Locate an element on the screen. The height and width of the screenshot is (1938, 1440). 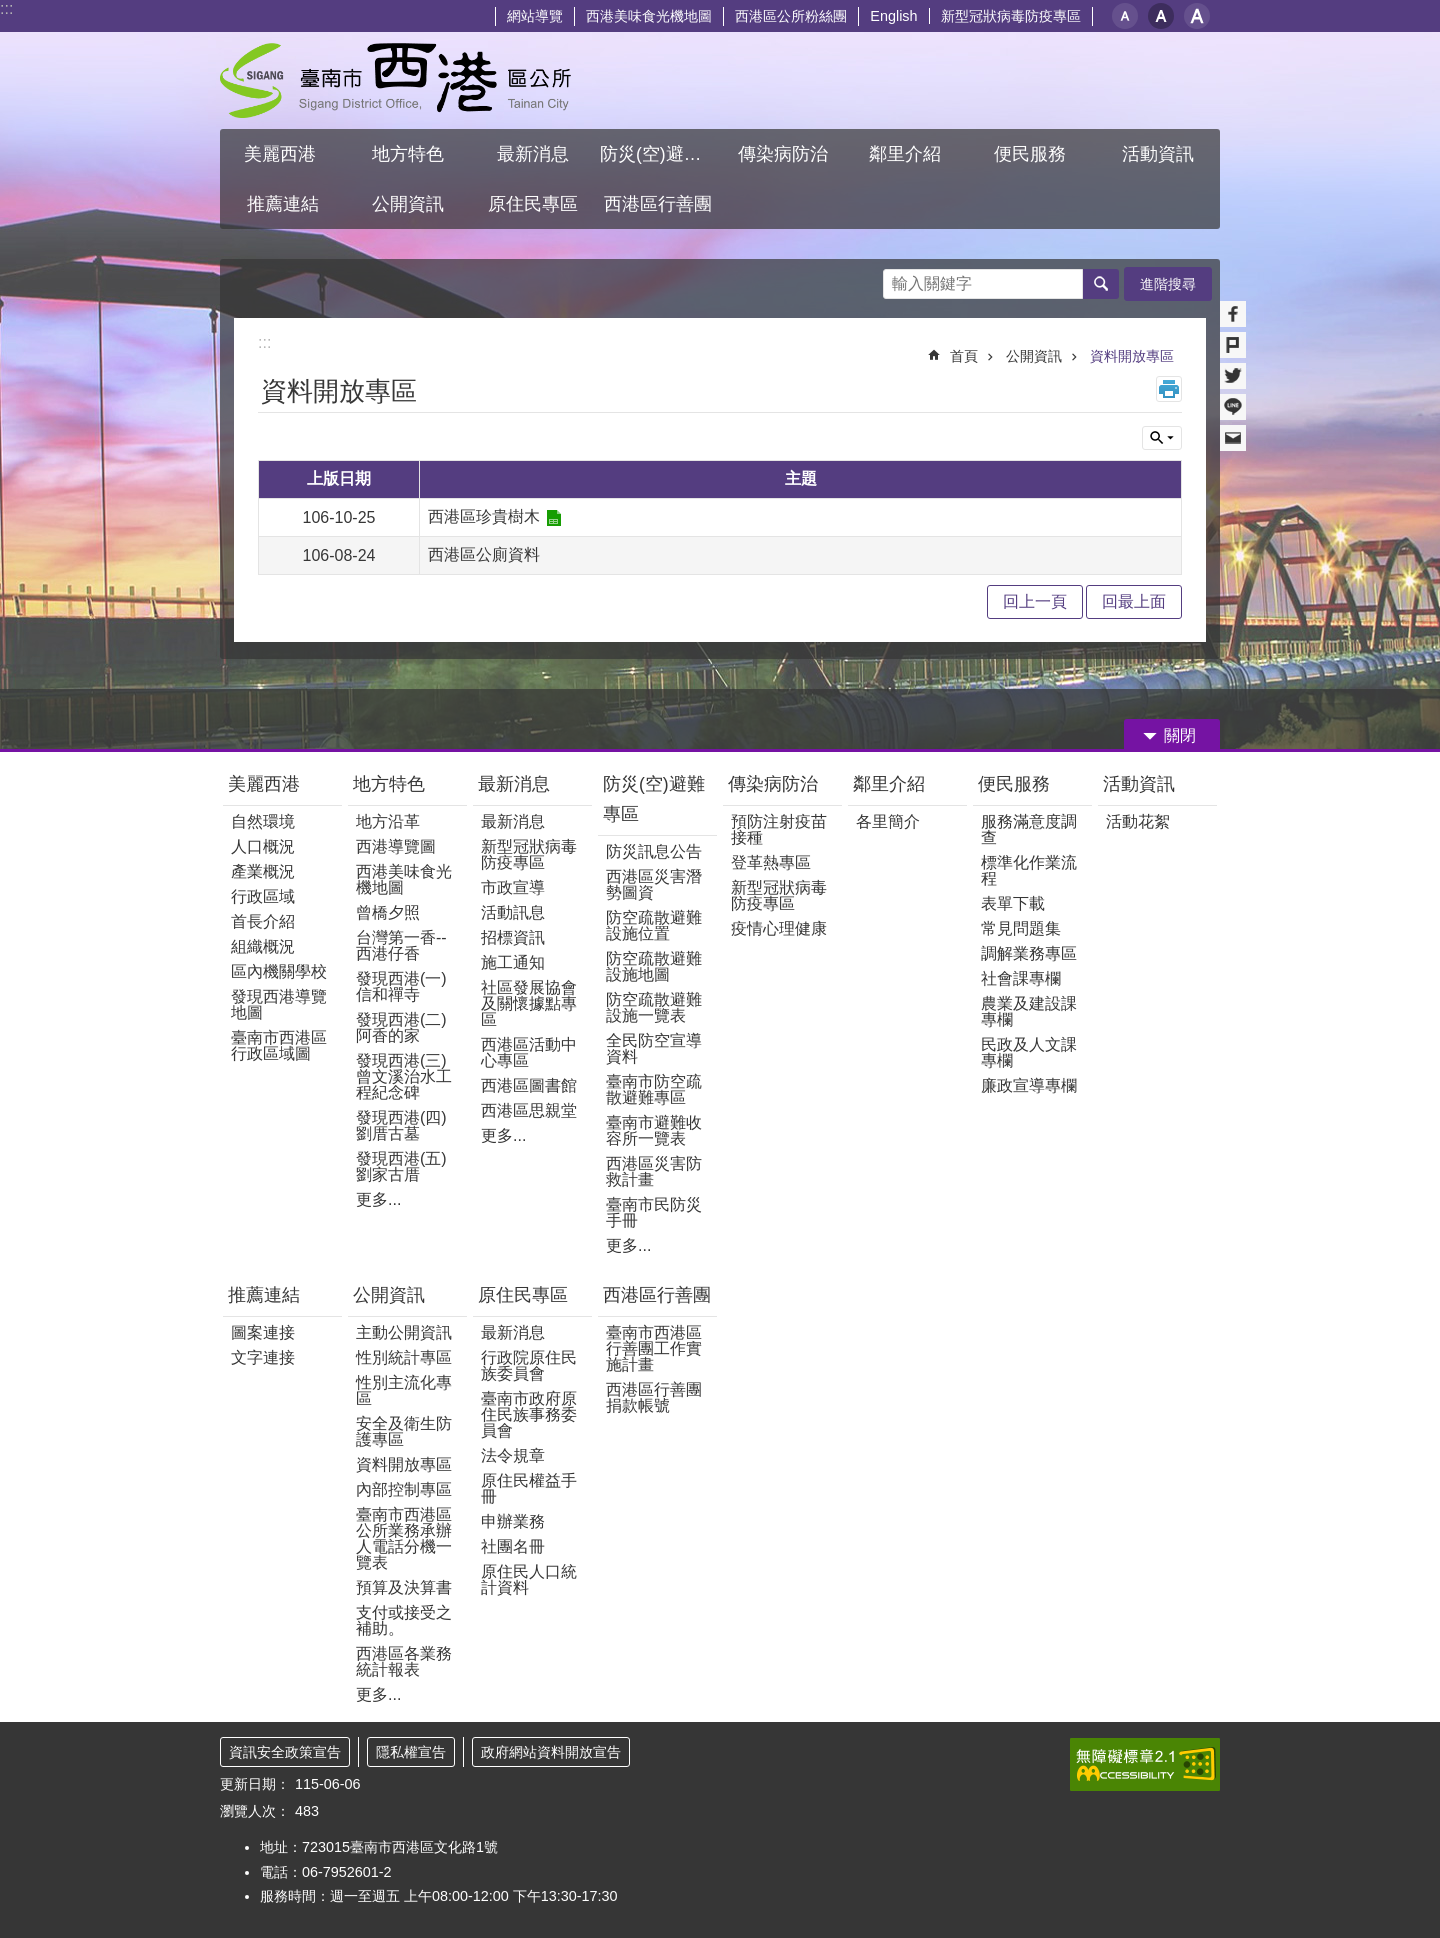
招標資訊 is located at coordinates (513, 937).